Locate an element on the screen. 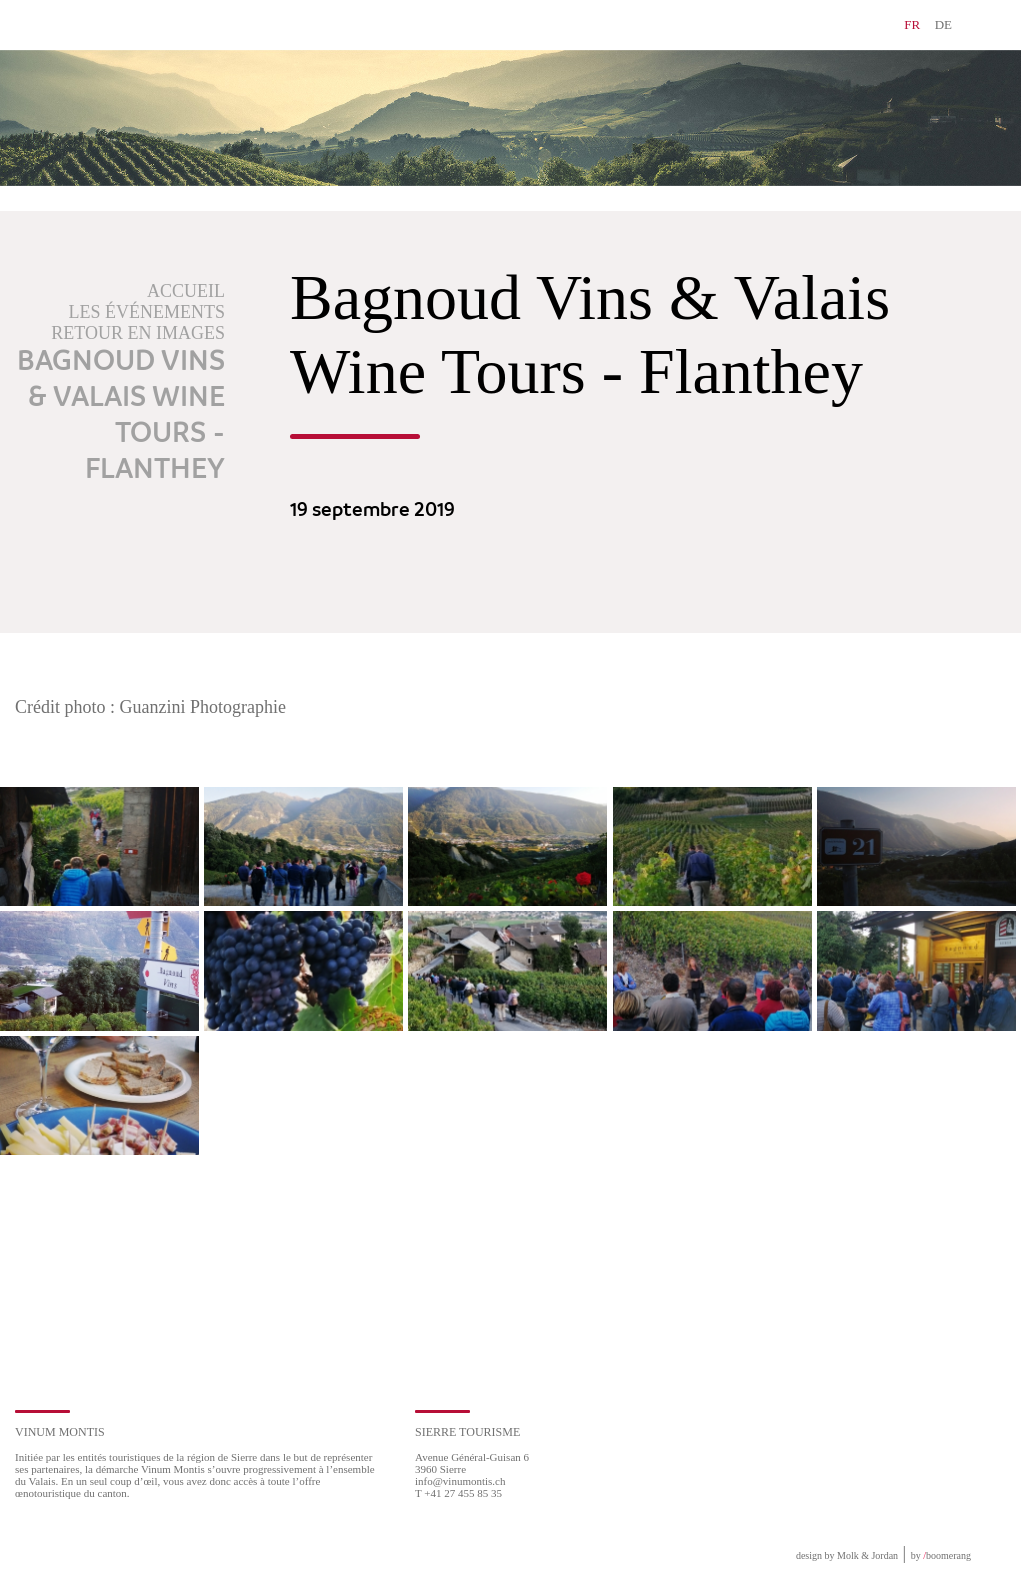  info@vinumontis.ch is located at coordinates (460, 1481).